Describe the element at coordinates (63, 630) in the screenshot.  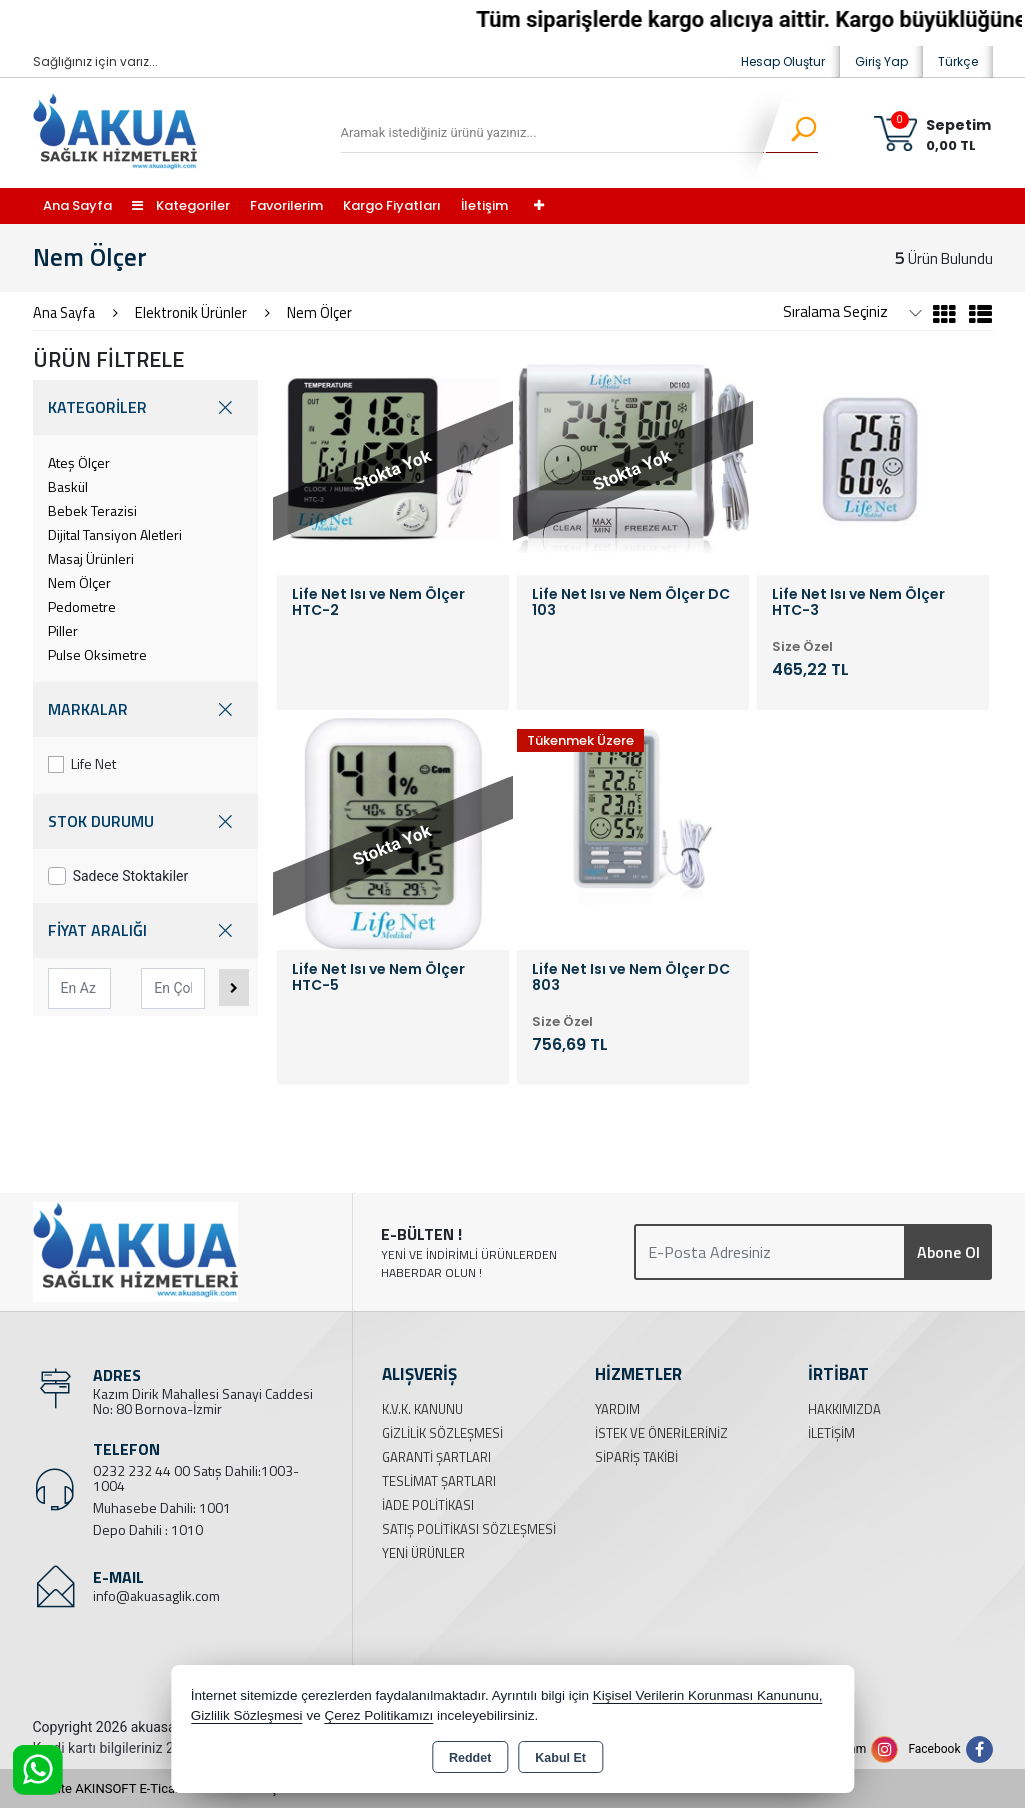
I see `Piller` at that location.